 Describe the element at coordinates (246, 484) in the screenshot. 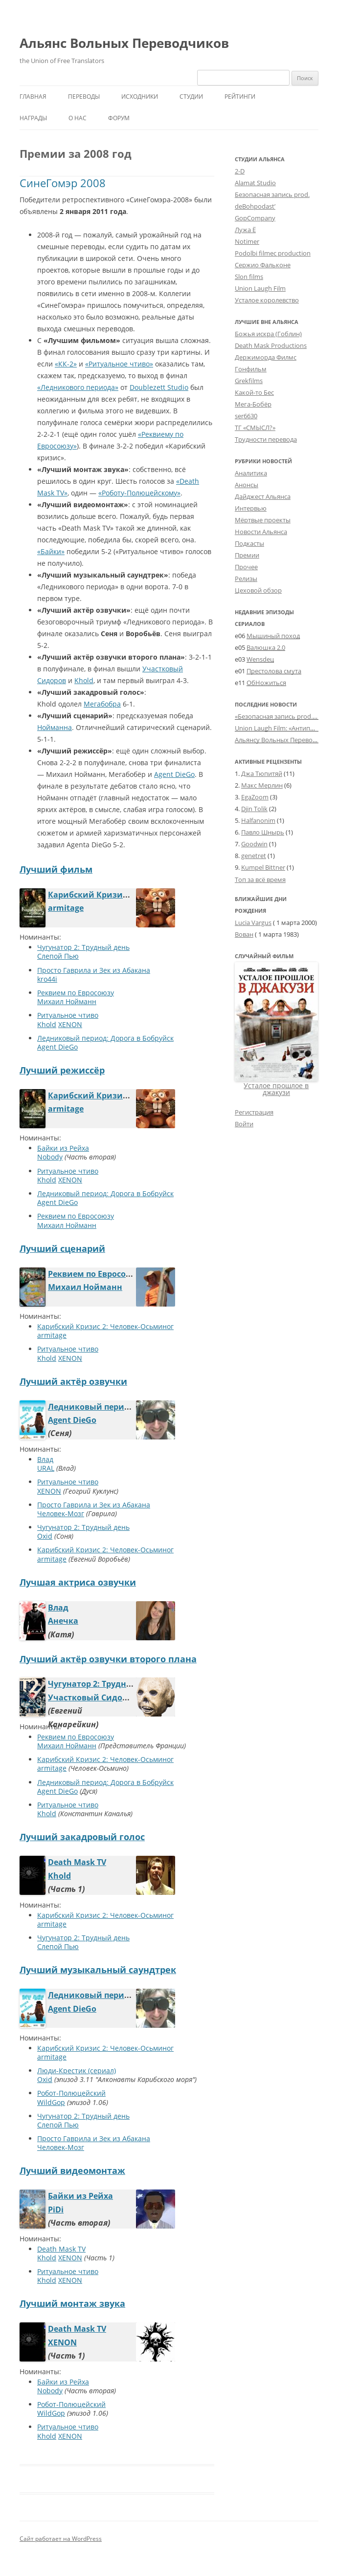

I see `Анонсы` at that location.